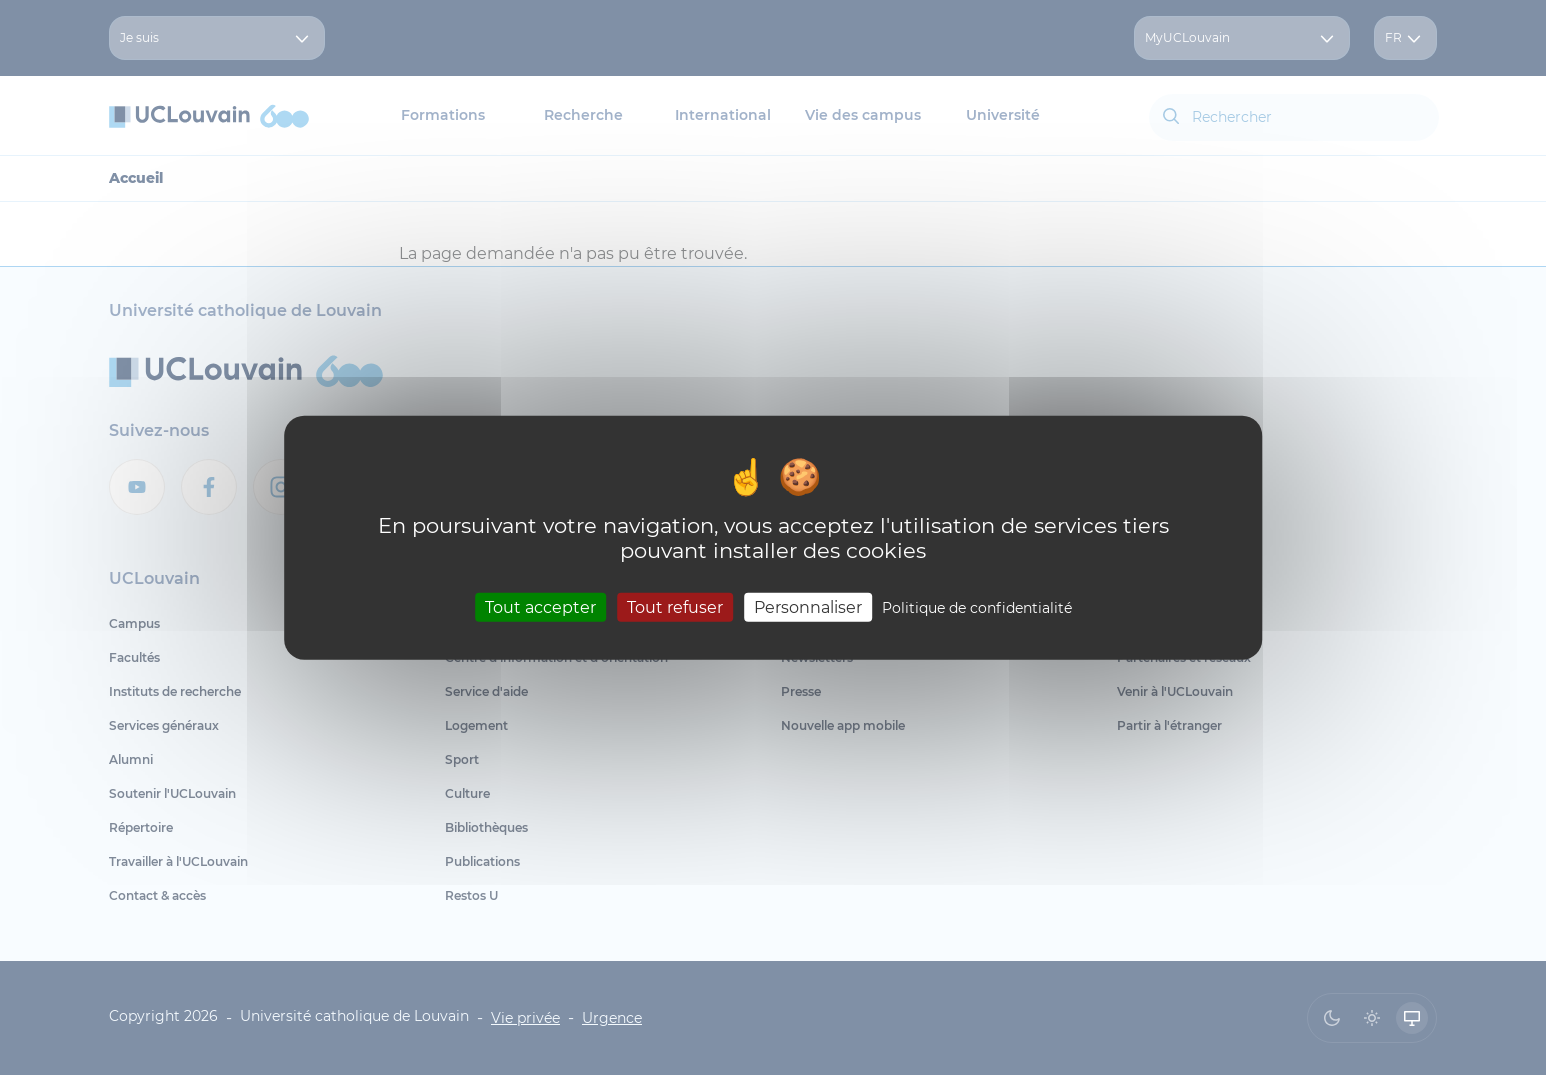 The width and height of the screenshot is (1546, 1075). I want to click on Personnaliser [Personnaliser (fenêtre modale)], so click(808, 607).